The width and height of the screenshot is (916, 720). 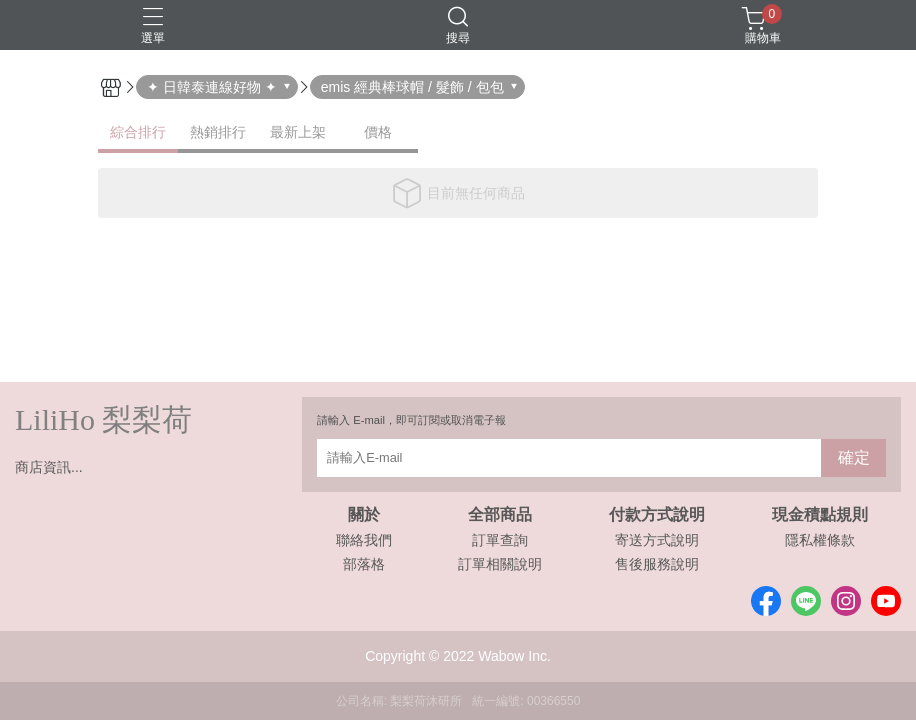 I want to click on 訂單查詢, so click(x=500, y=540).